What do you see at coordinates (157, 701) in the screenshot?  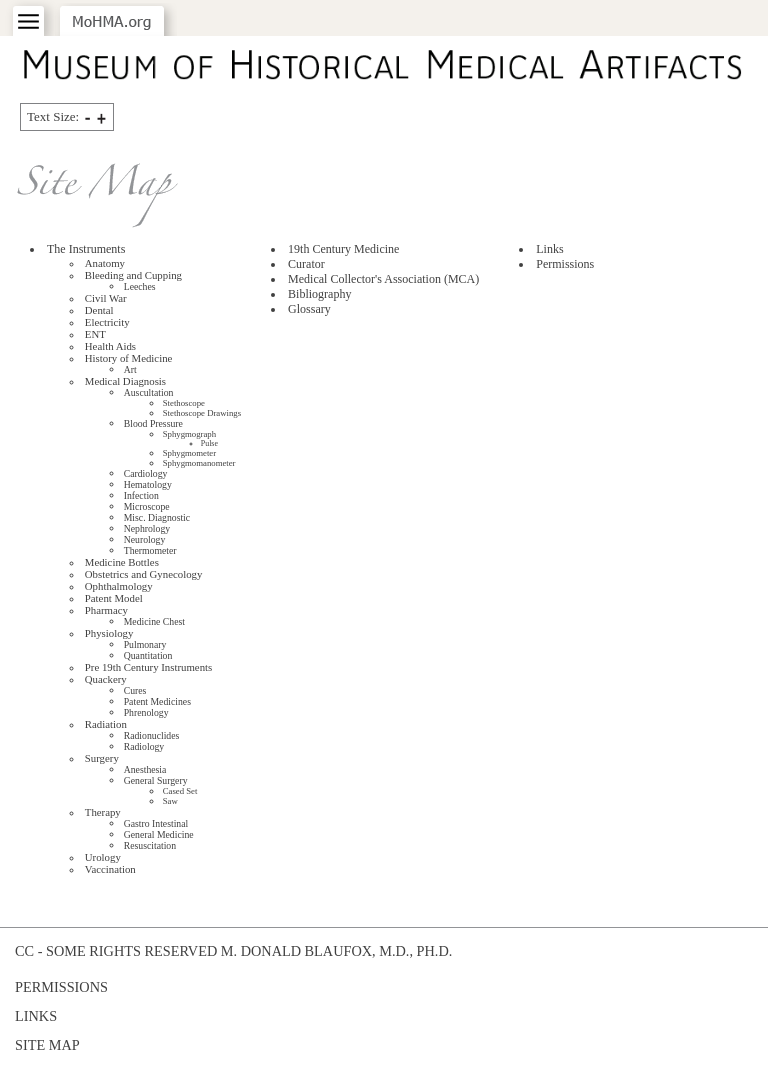 I see `Patent Medicines` at bounding box center [157, 701].